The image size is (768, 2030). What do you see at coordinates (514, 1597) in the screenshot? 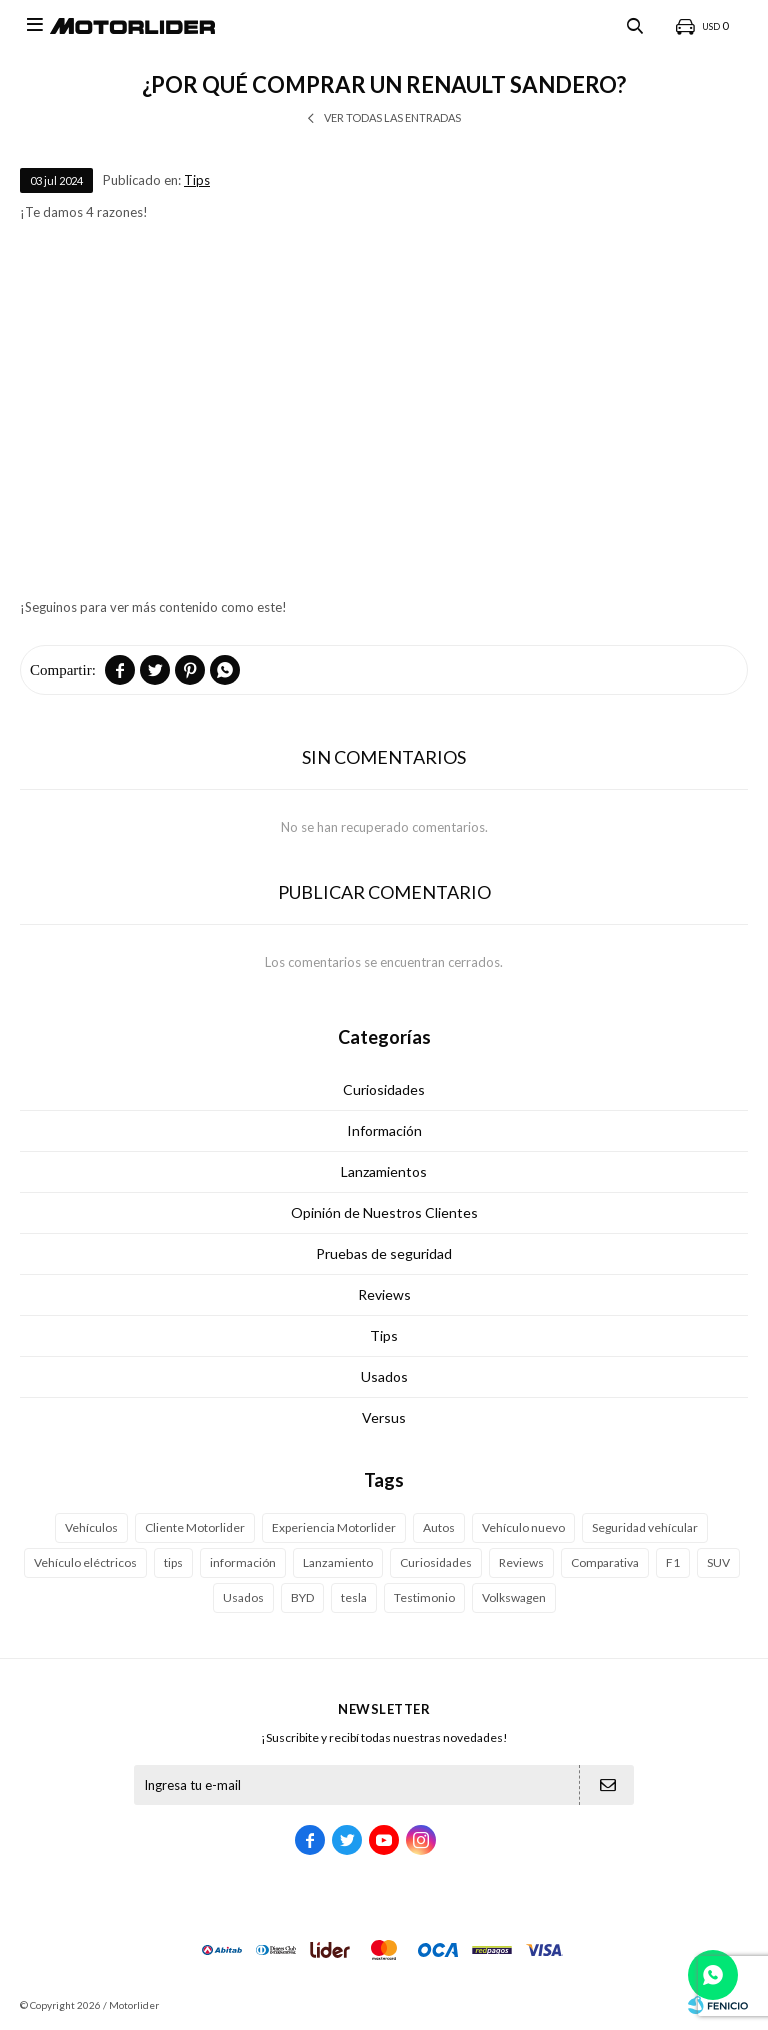
I see `Volkswagen` at bounding box center [514, 1597].